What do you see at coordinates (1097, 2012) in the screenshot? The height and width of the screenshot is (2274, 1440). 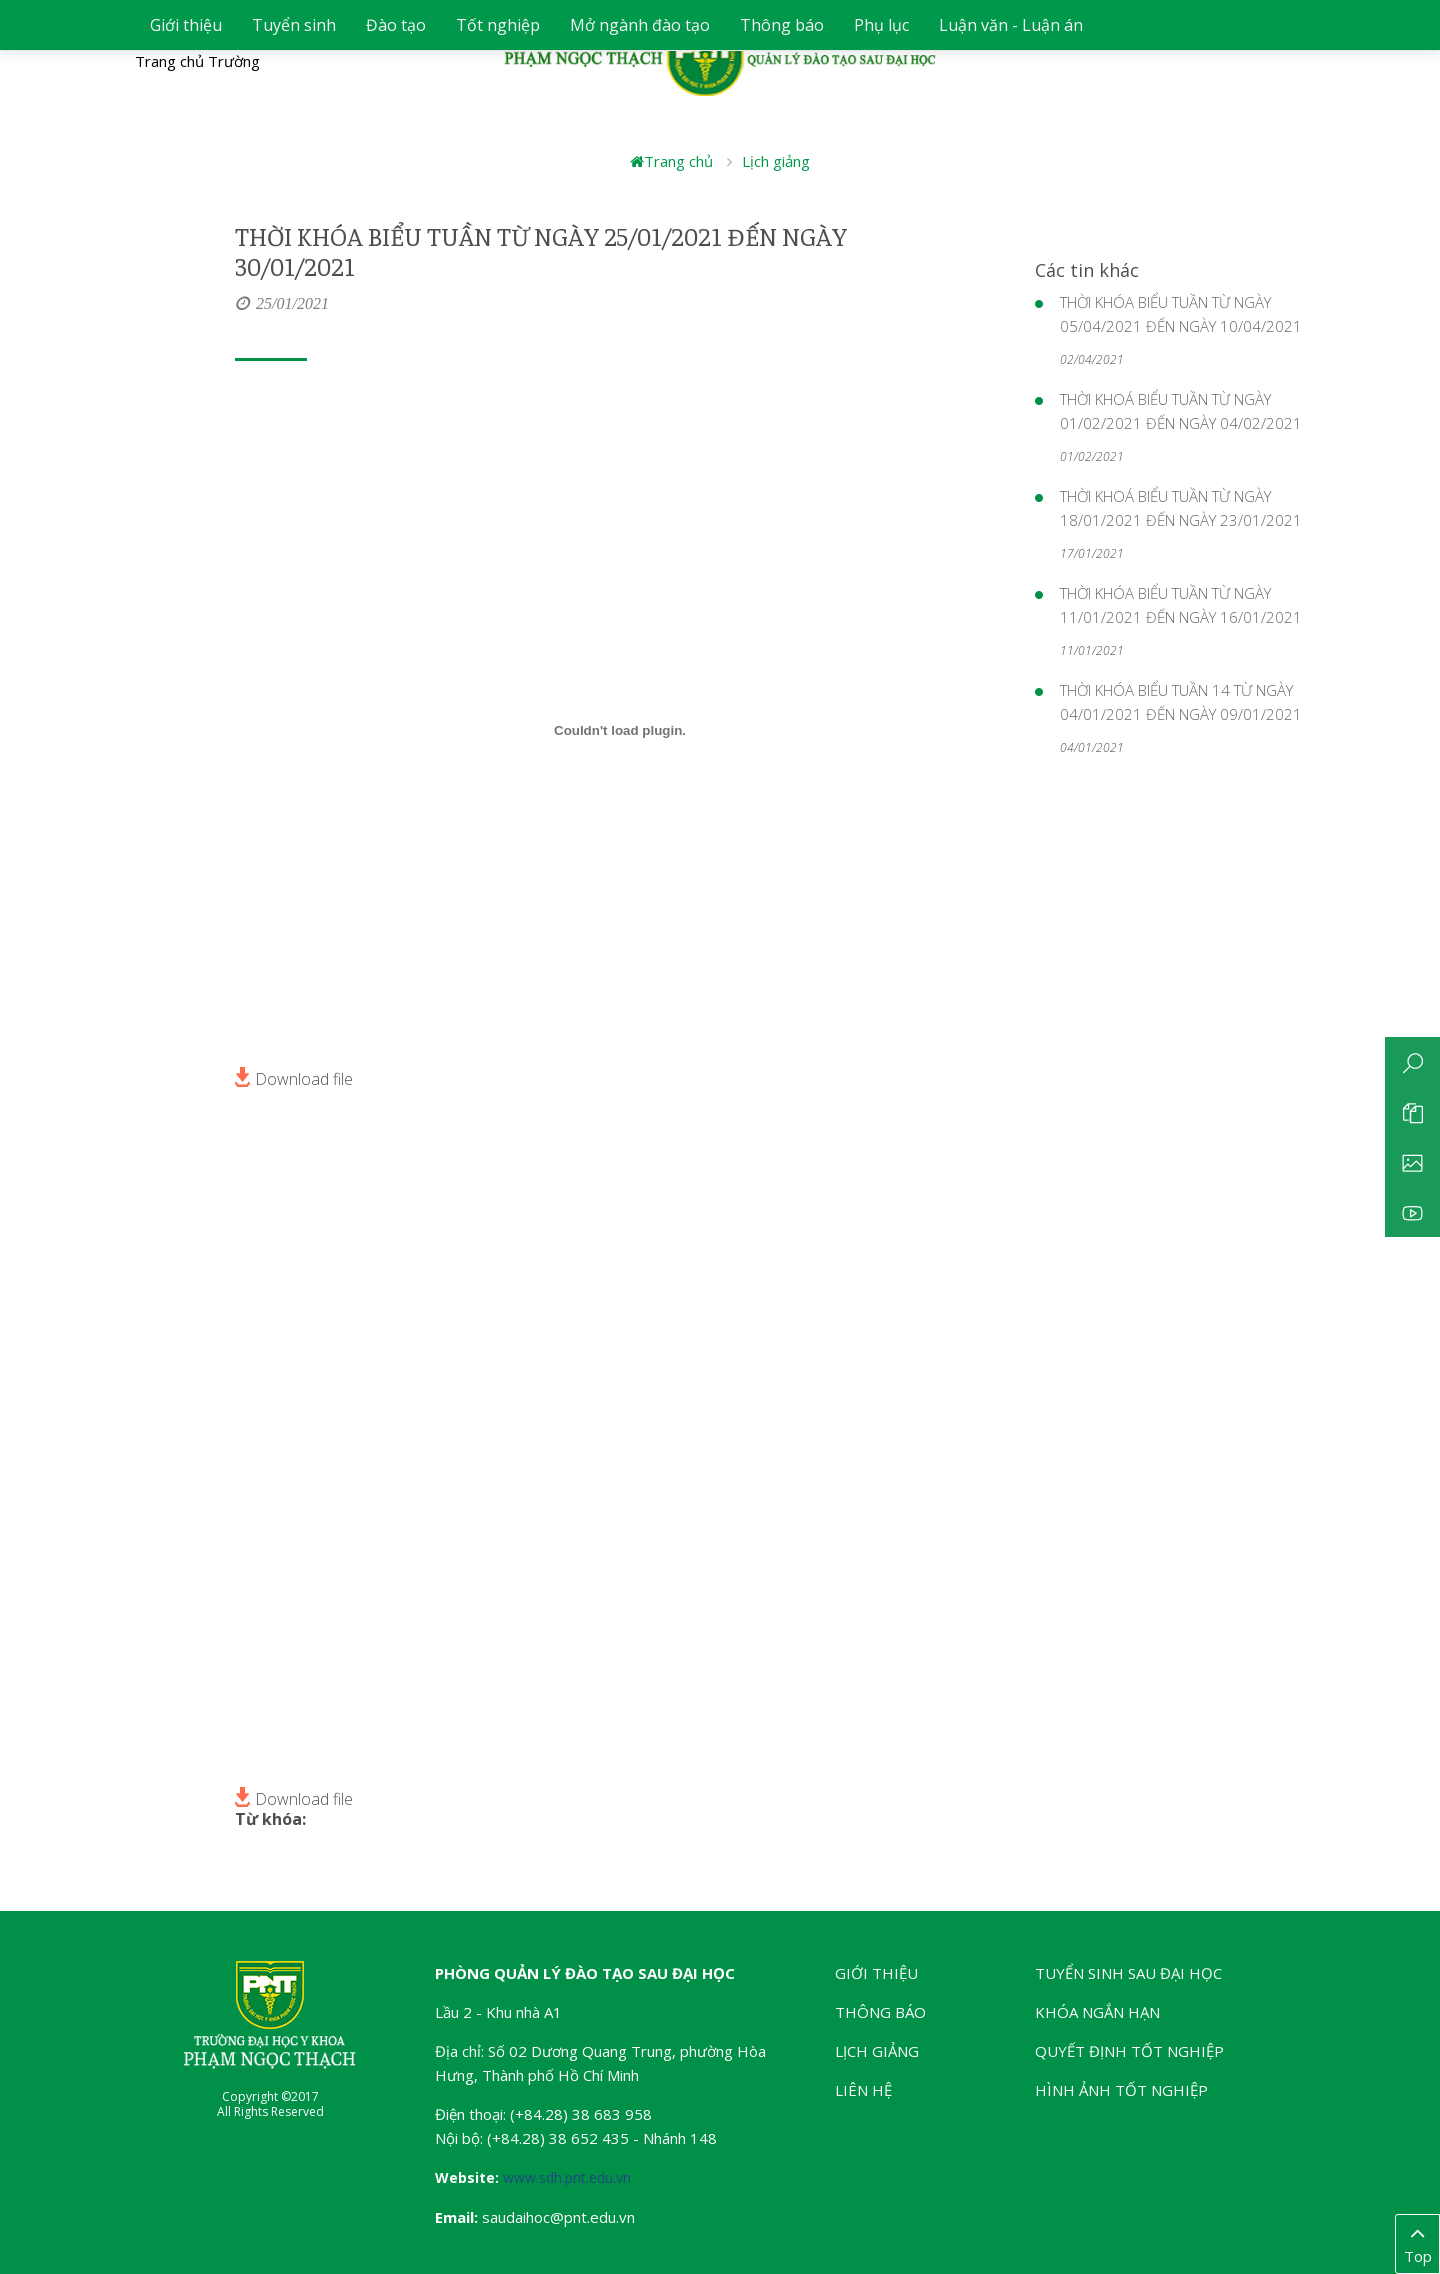 I see `Khóa ngắn hạn` at bounding box center [1097, 2012].